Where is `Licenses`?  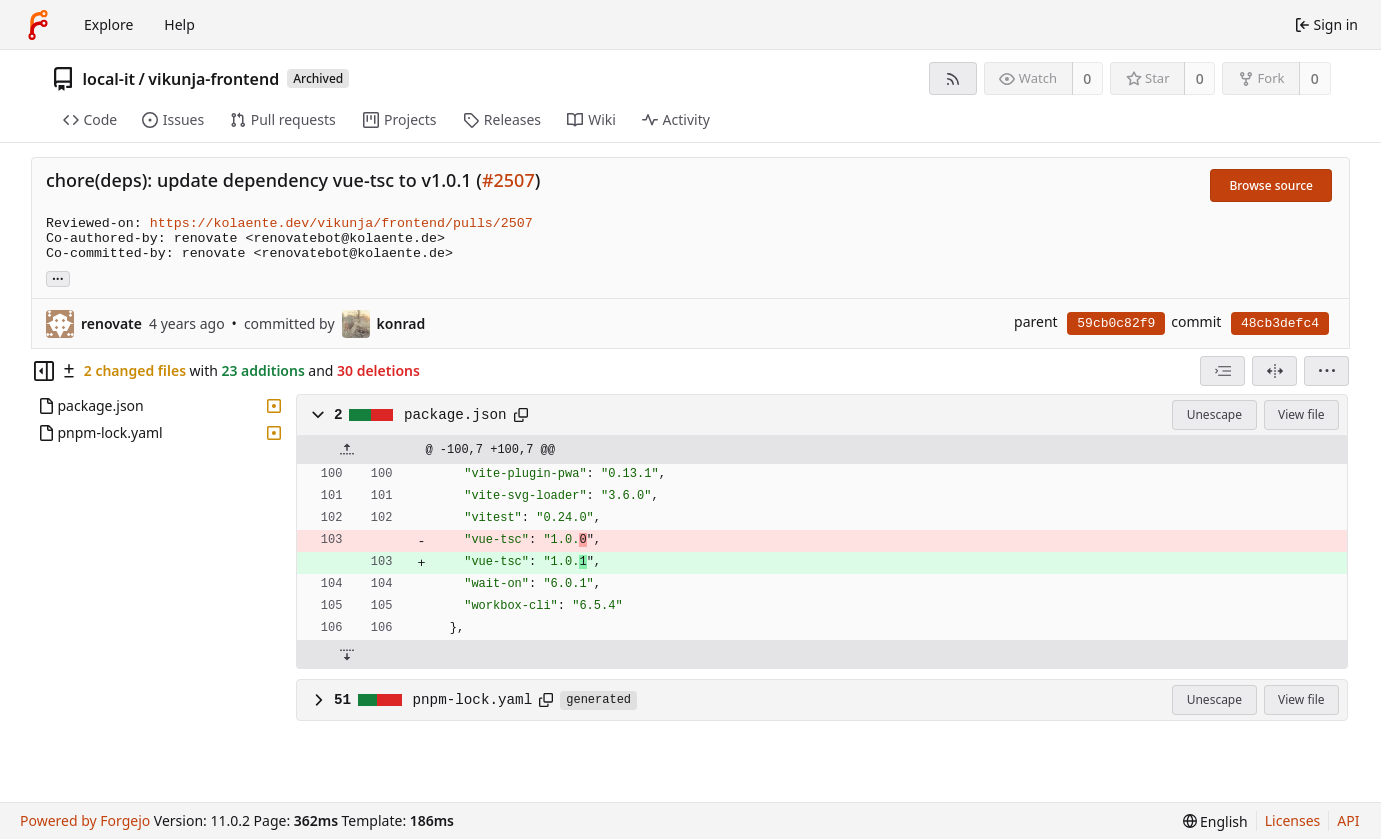 Licenses is located at coordinates (1293, 820).